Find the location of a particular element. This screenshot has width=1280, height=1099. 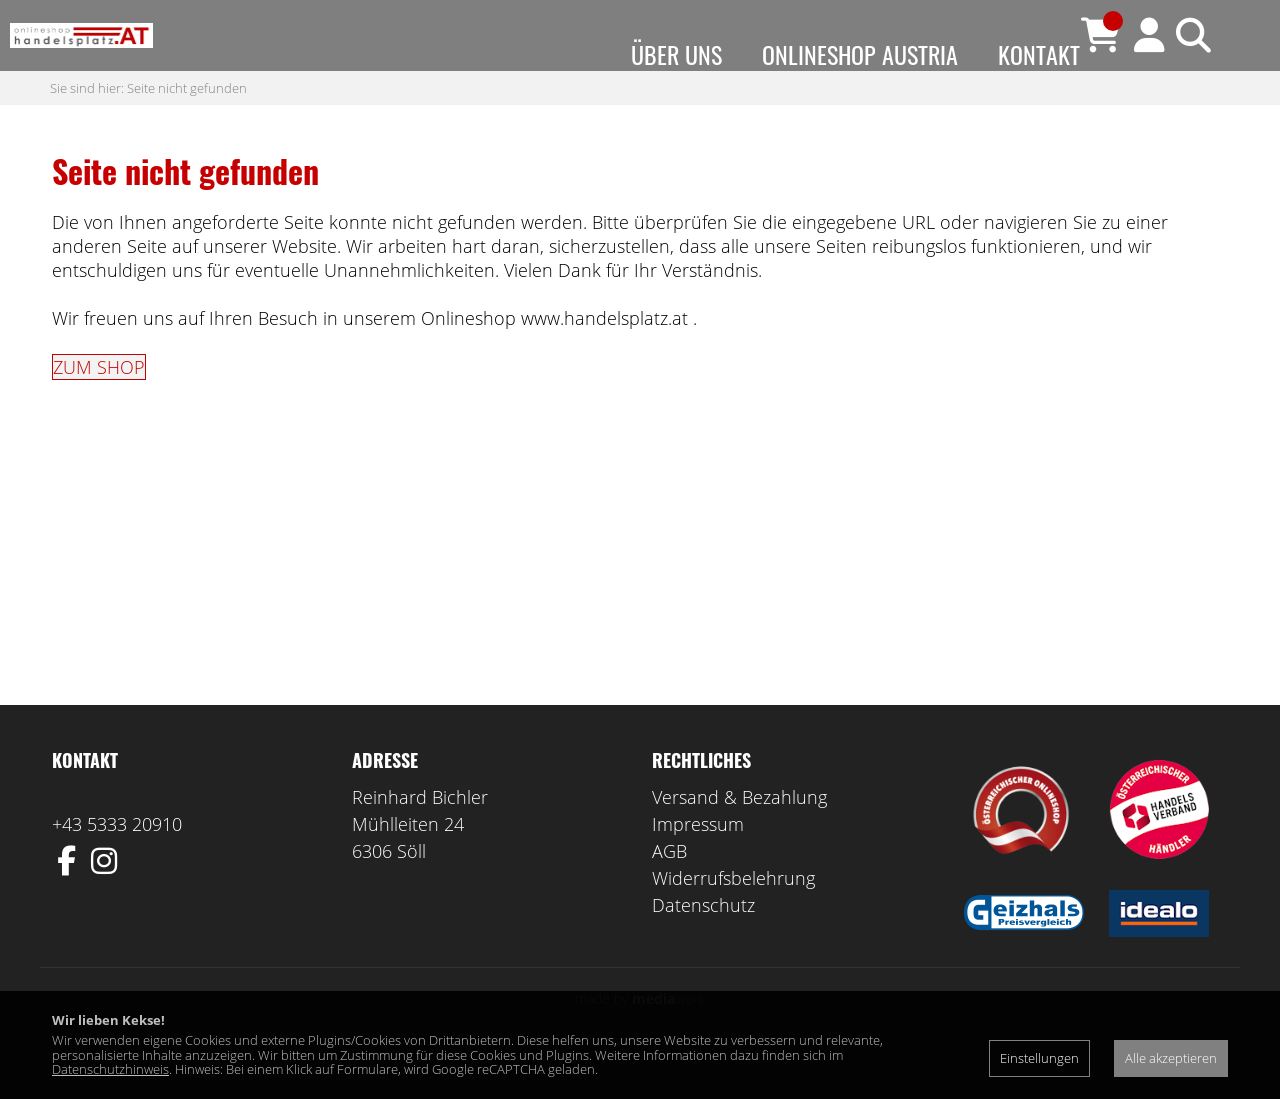

Widerrufsbelehrung is located at coordinates (733, 918).